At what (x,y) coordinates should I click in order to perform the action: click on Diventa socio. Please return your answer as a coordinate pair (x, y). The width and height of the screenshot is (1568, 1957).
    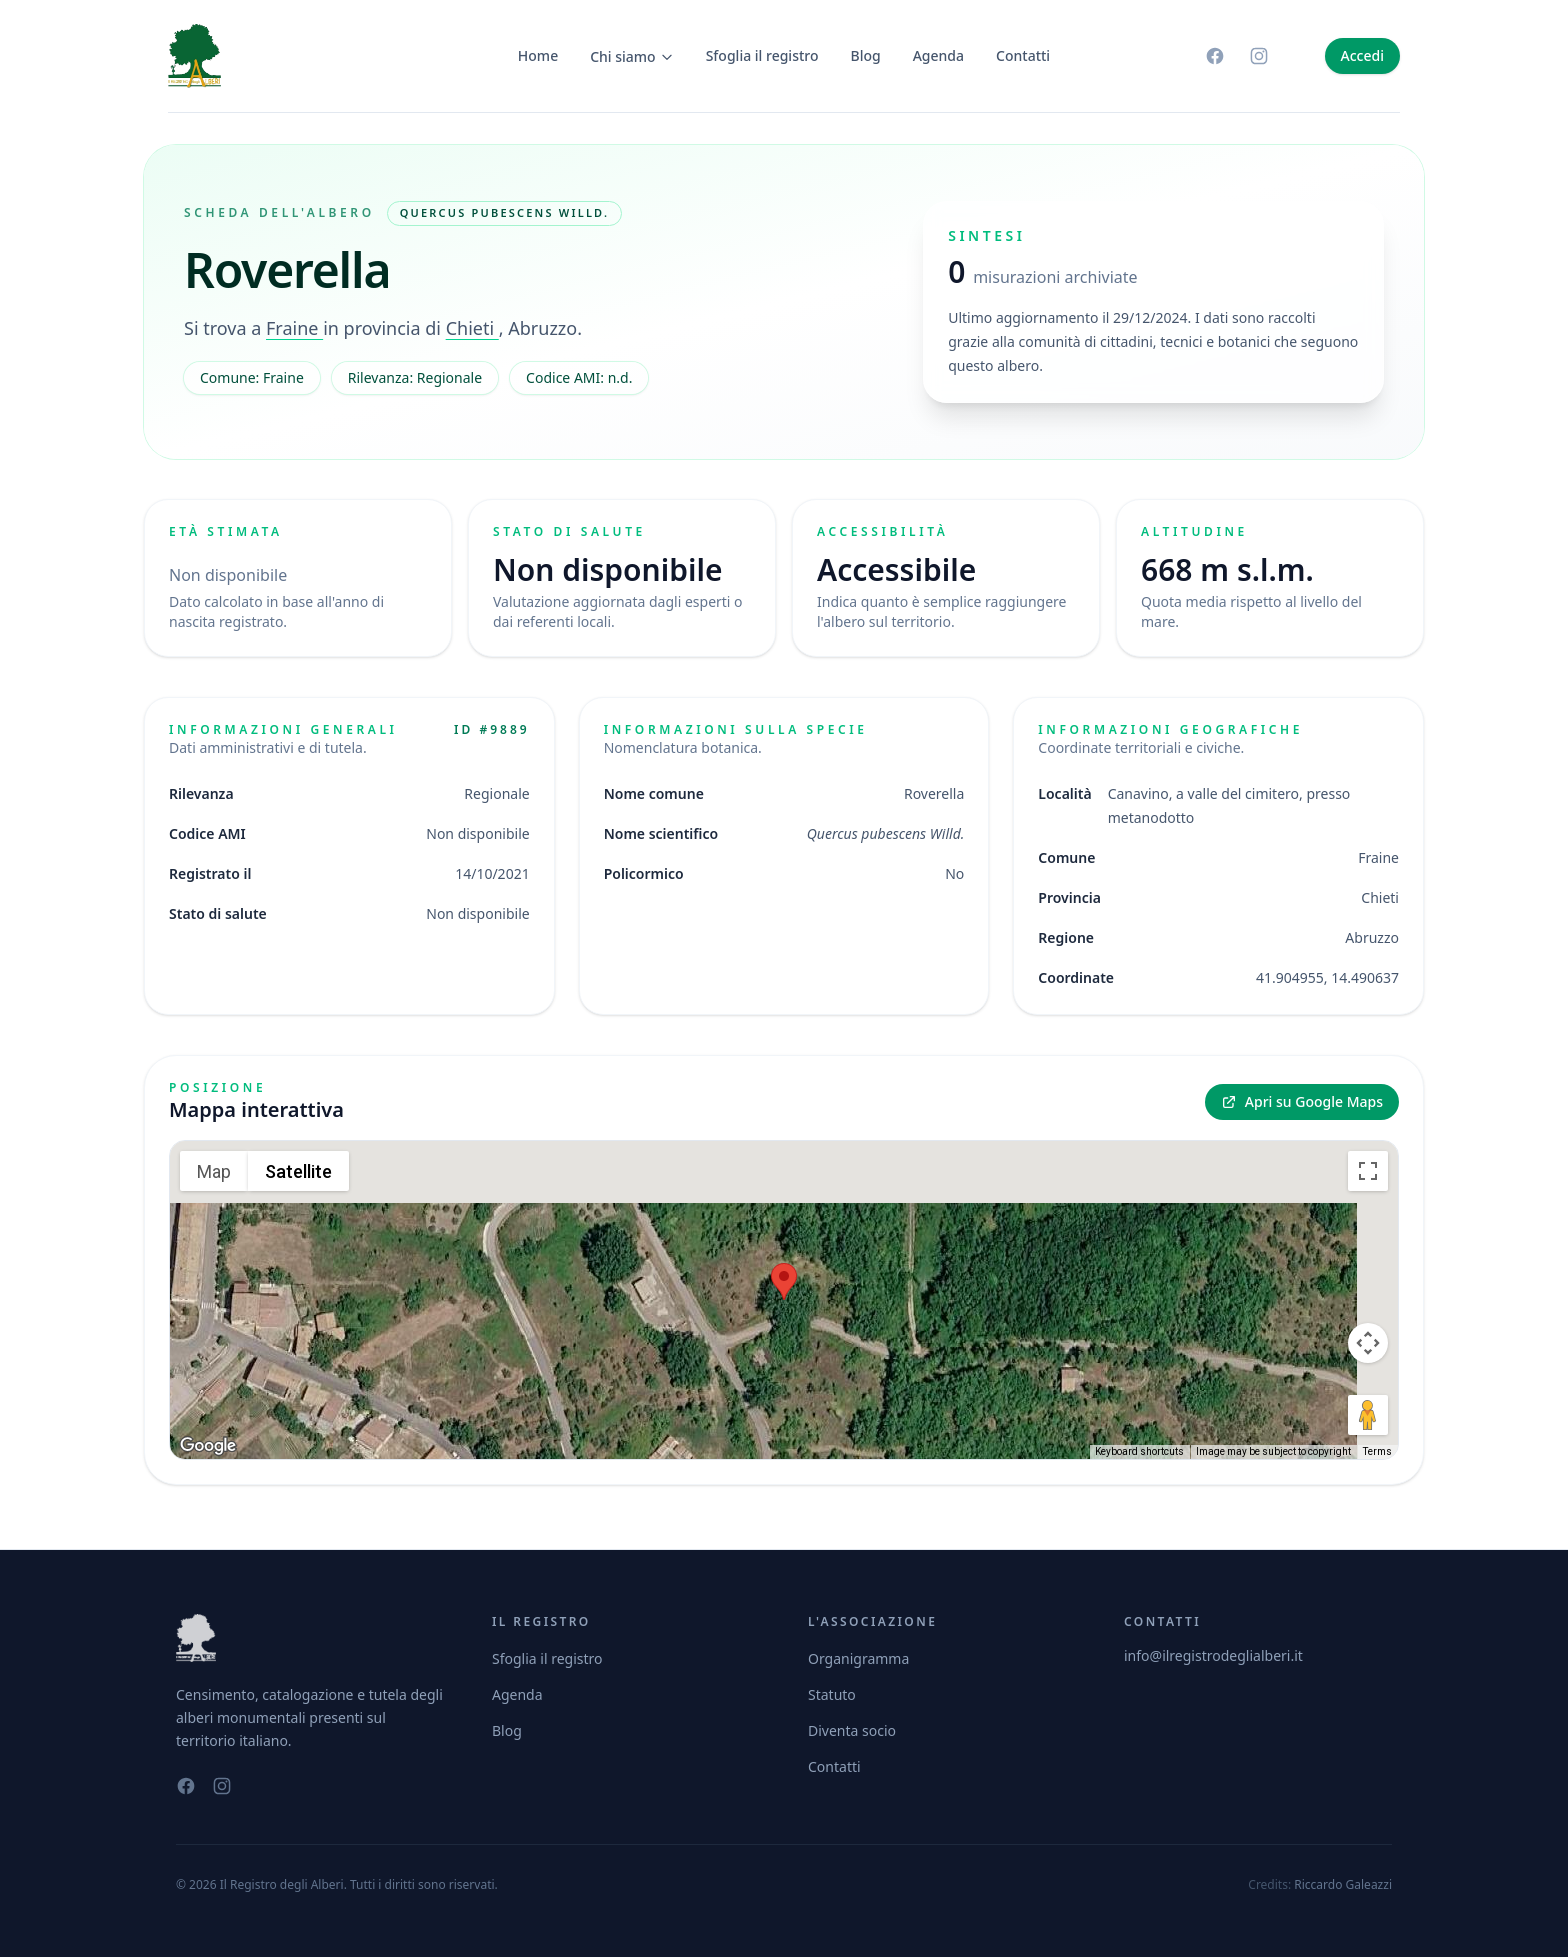
    Looking at the image, I should click on (852, 1730).